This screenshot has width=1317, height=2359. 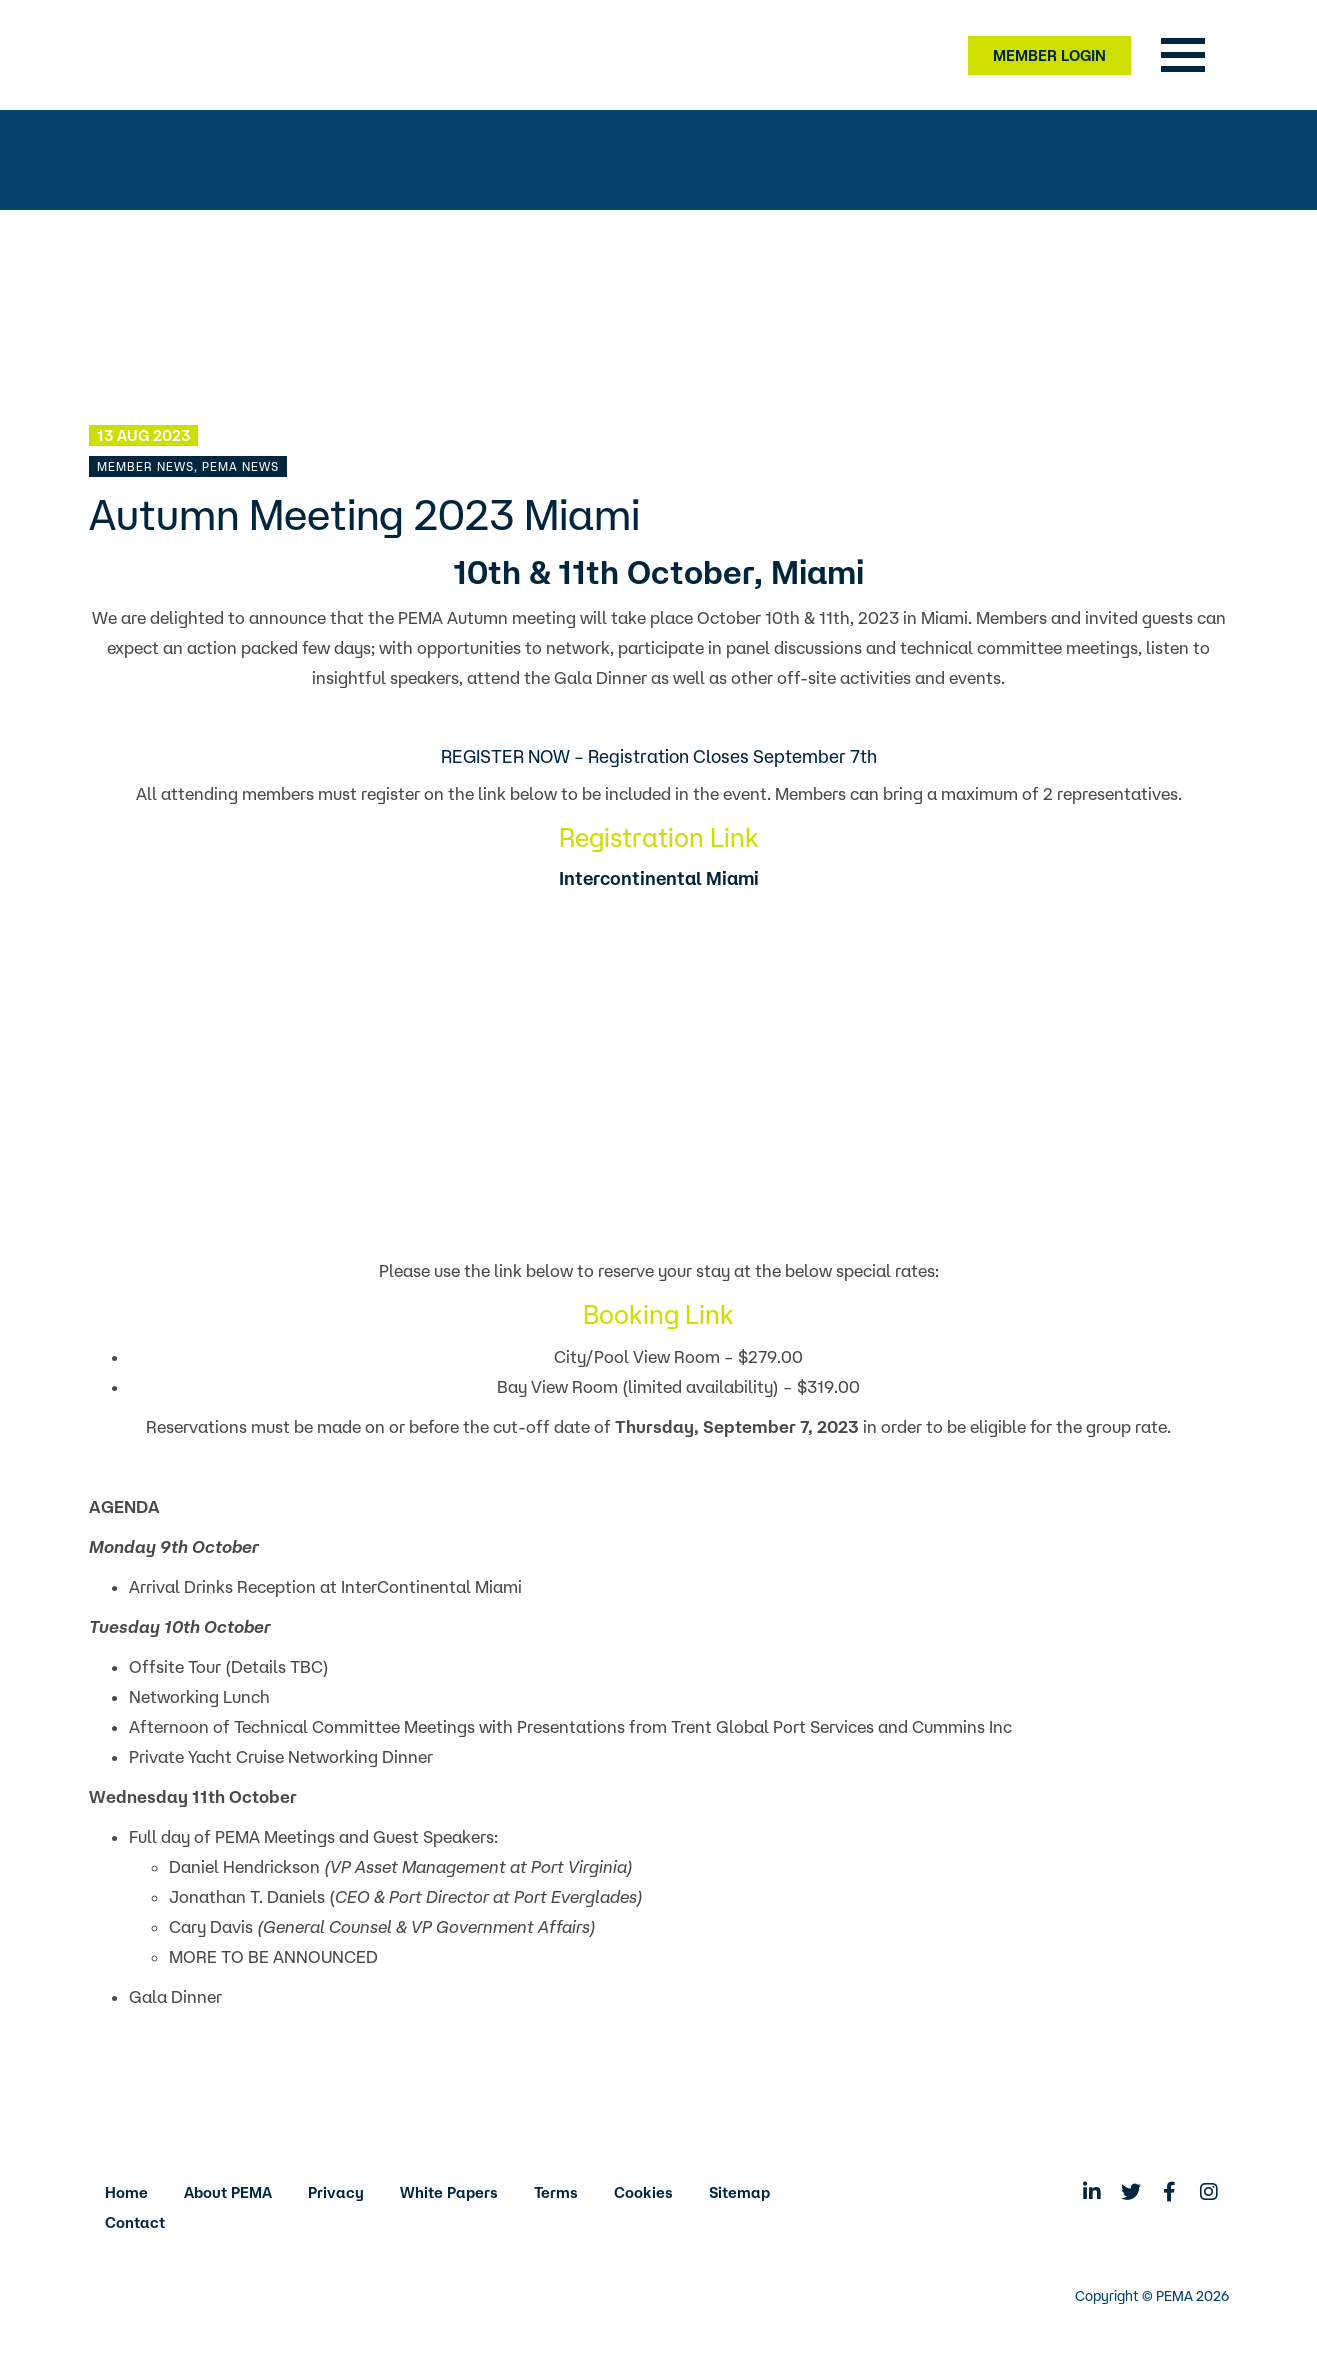 What do you see at coordinates (228, 2192) in the screenshot?
I see `About PEMA` at bounding box center [228, 2192].